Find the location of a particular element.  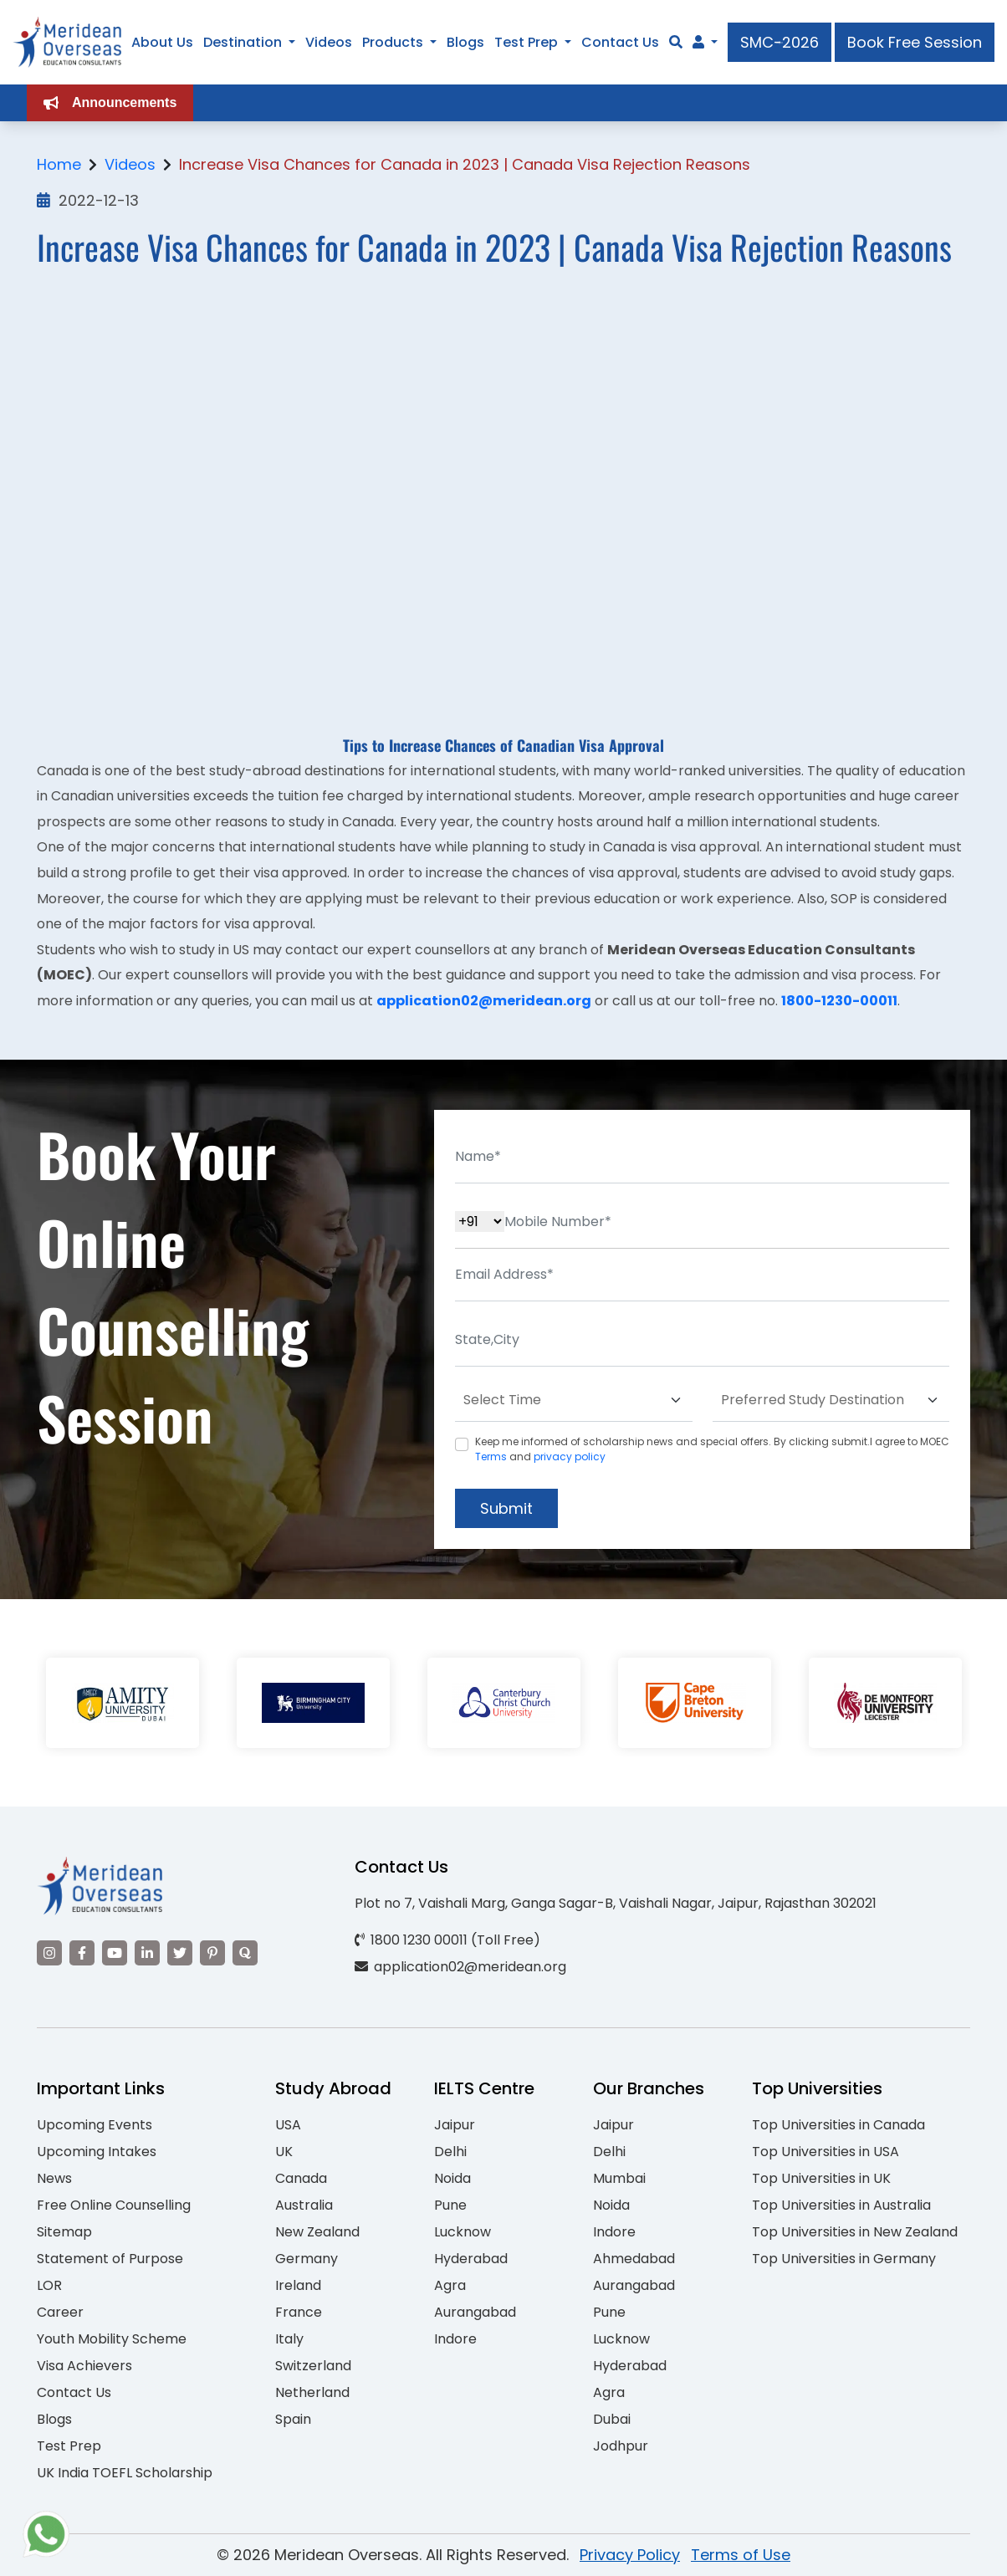

Upcoming Events is located at coordinates (94, 2124).